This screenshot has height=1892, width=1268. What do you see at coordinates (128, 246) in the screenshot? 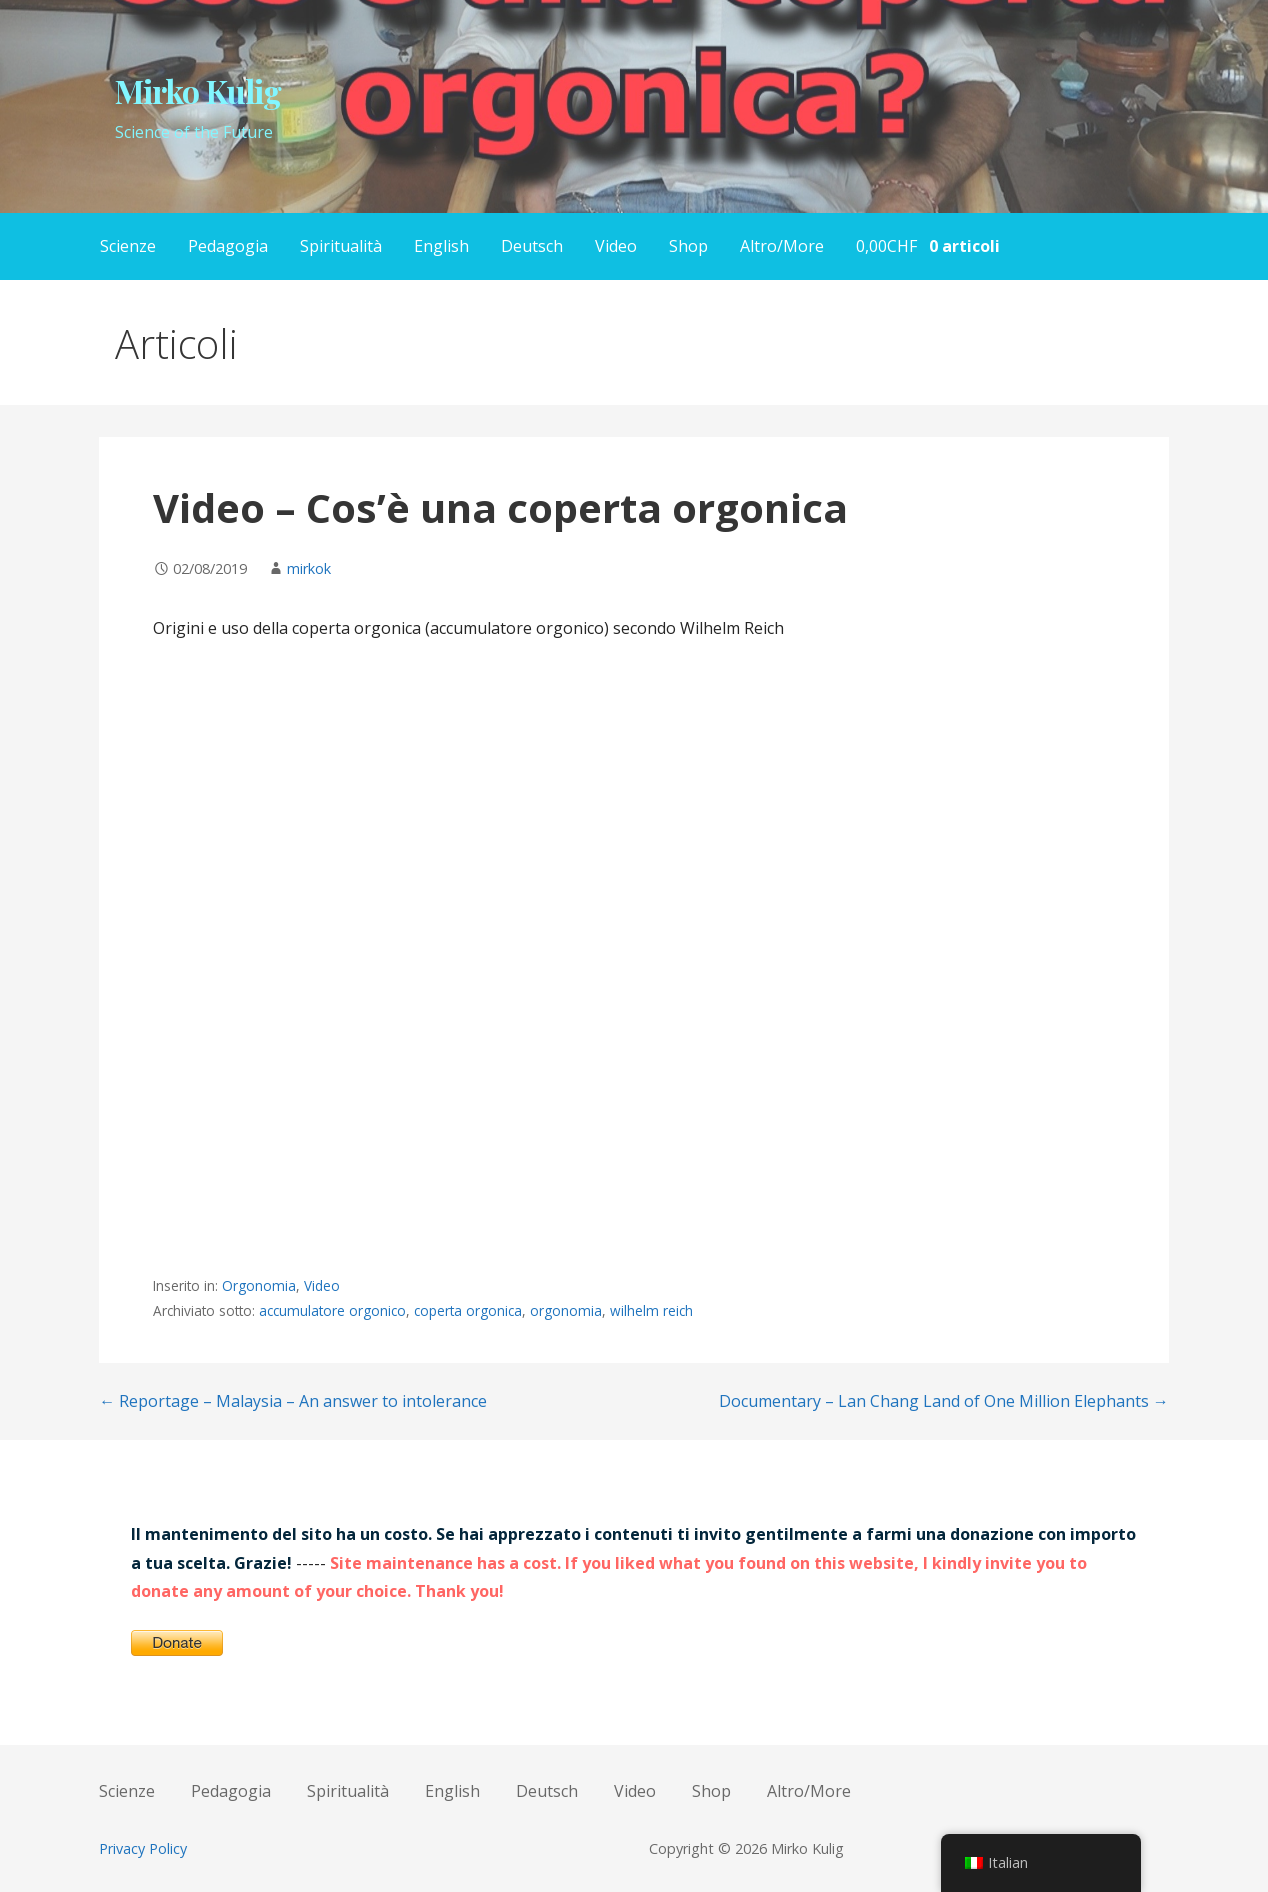
I see `Scienze` at bounding box center [128, 246].